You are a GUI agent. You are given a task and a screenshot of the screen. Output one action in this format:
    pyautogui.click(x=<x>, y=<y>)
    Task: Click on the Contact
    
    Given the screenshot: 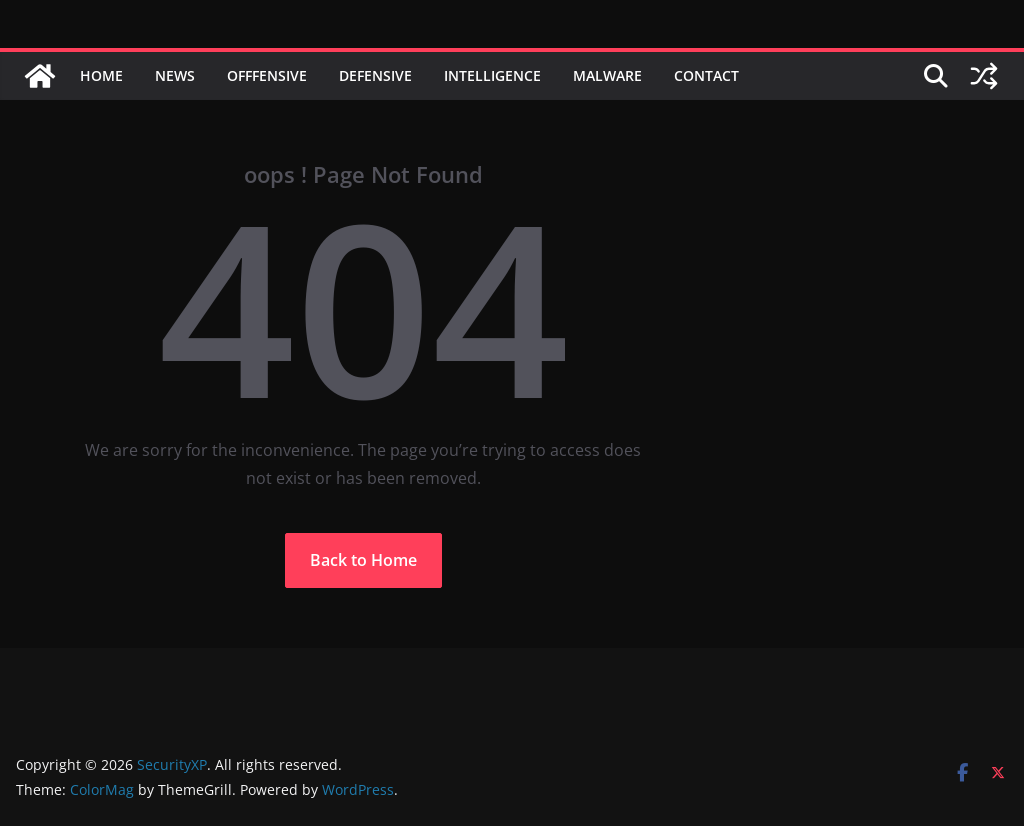 What is the action you would take?
    pyautogui.click(x=706, y=75)
    